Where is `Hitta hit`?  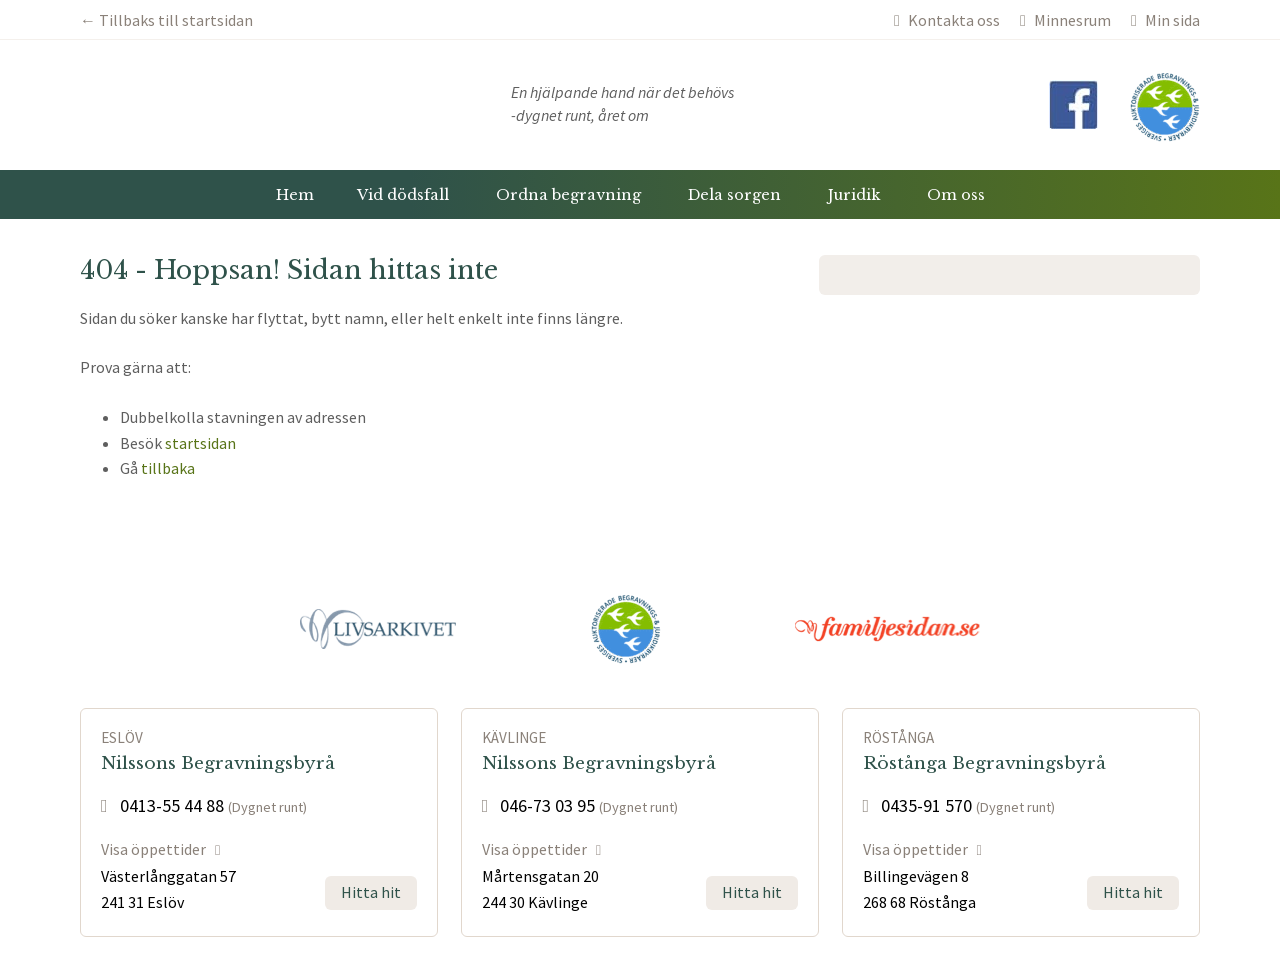
Hitta hit is located at coordinates (371, 892).